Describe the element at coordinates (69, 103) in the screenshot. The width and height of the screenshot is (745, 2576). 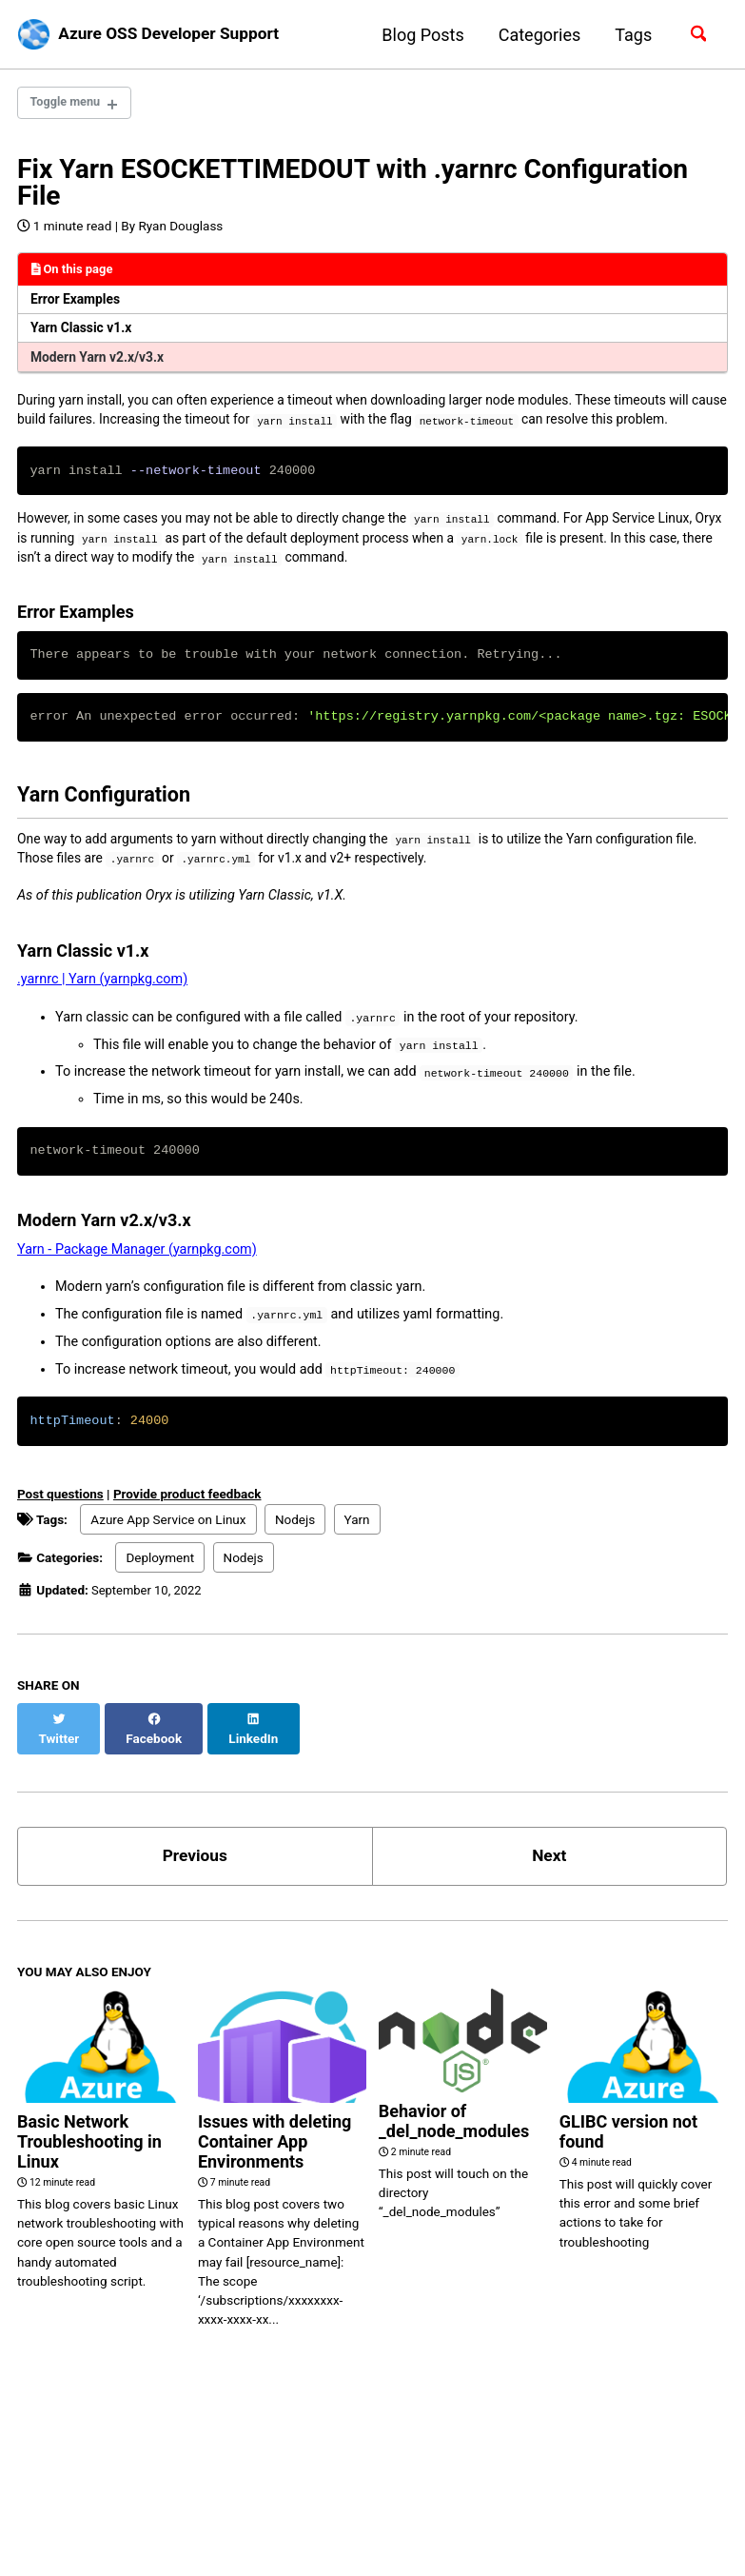
I see `Toggle menu` at that location.